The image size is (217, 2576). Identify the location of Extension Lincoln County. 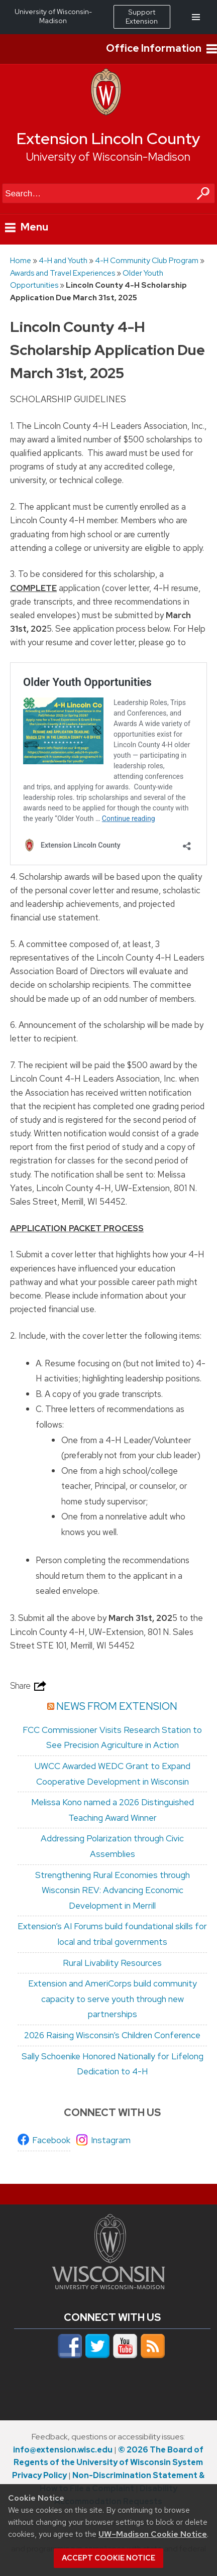
(108, 138).